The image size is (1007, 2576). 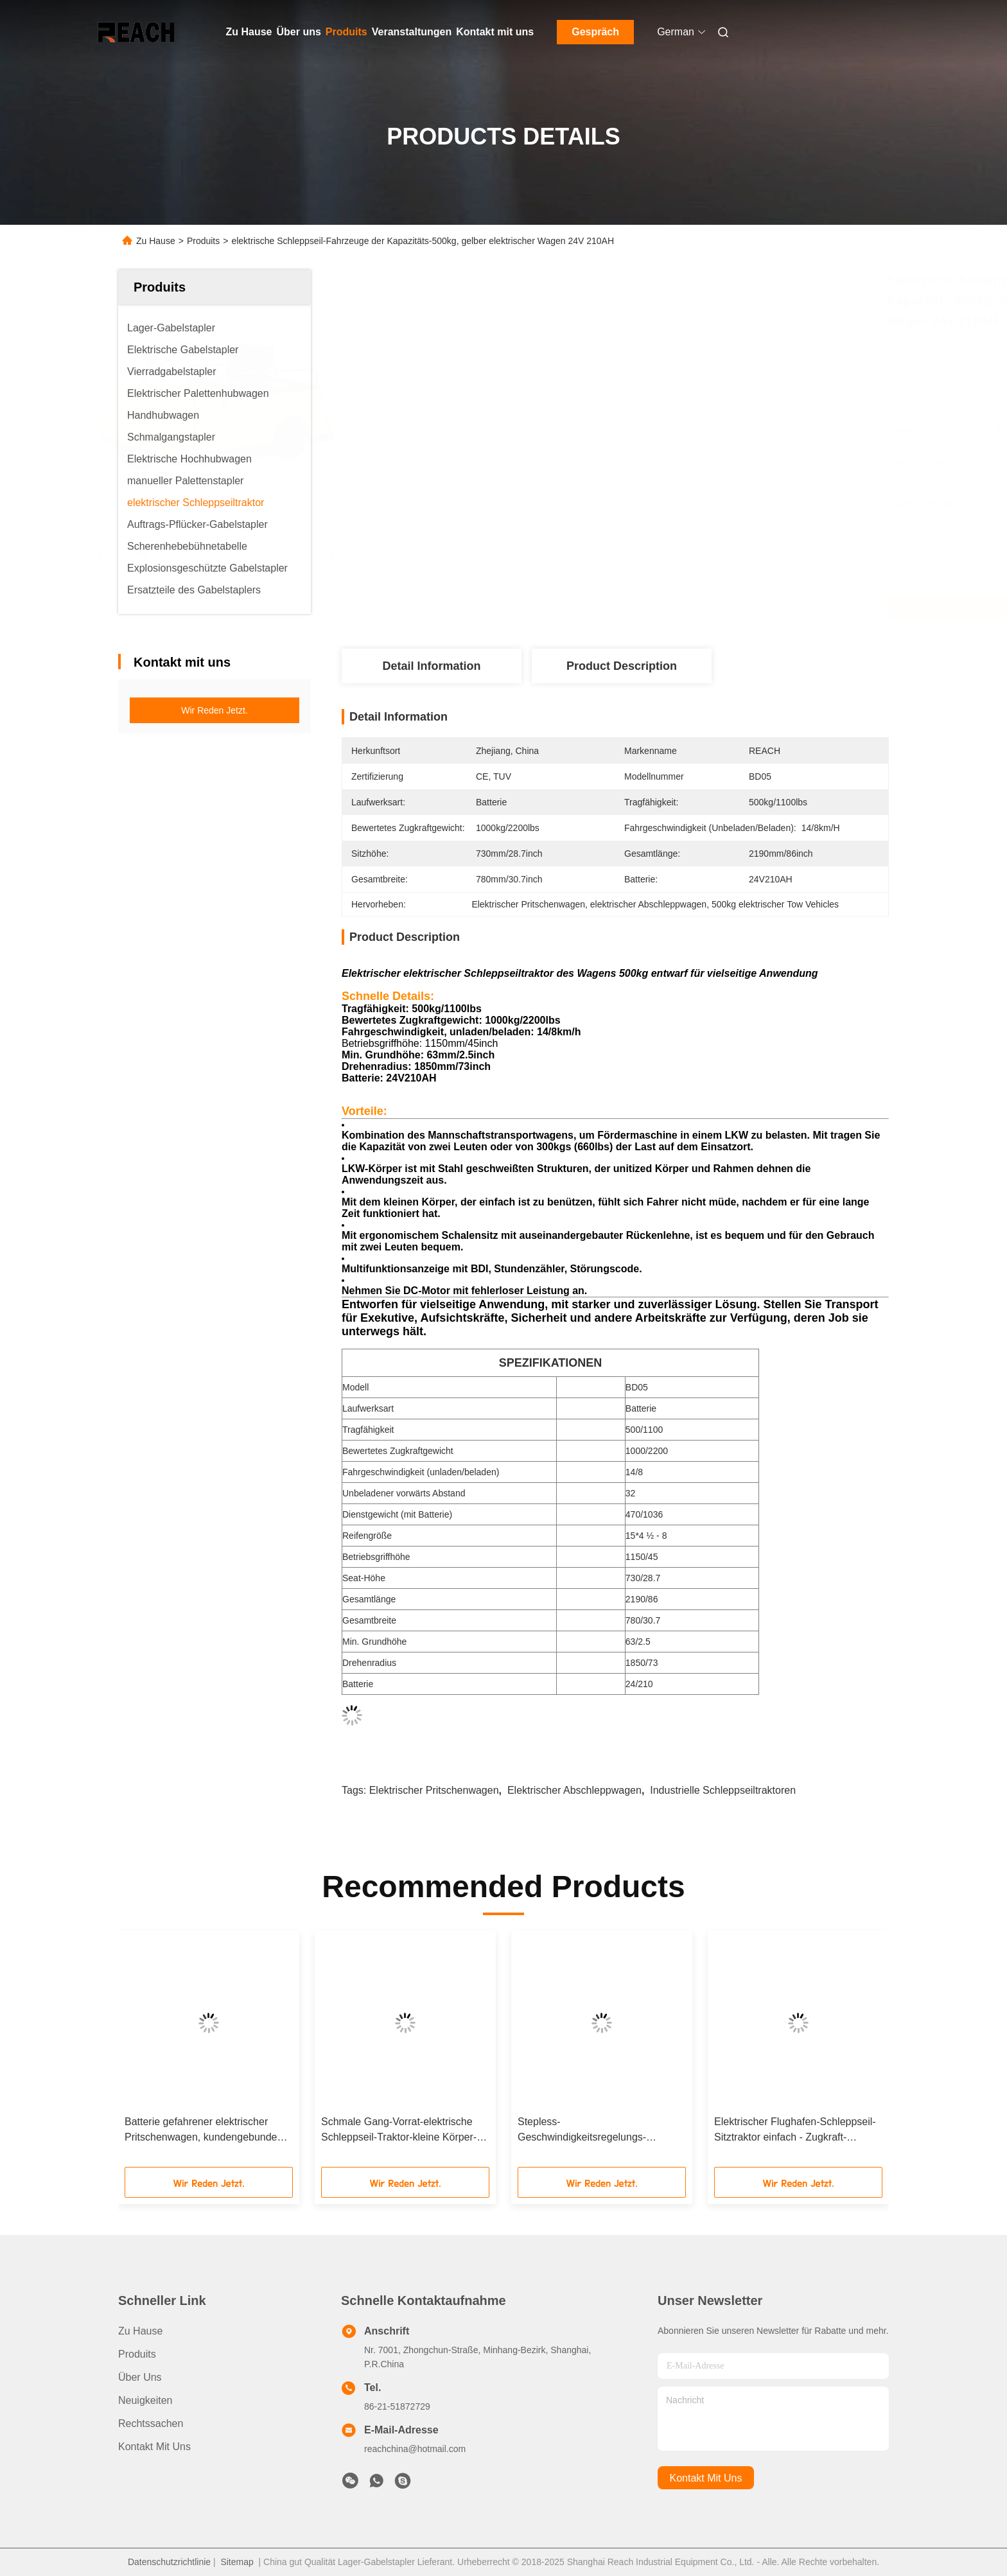 I want to click on Beste Preis, so click(x=691, y=606).